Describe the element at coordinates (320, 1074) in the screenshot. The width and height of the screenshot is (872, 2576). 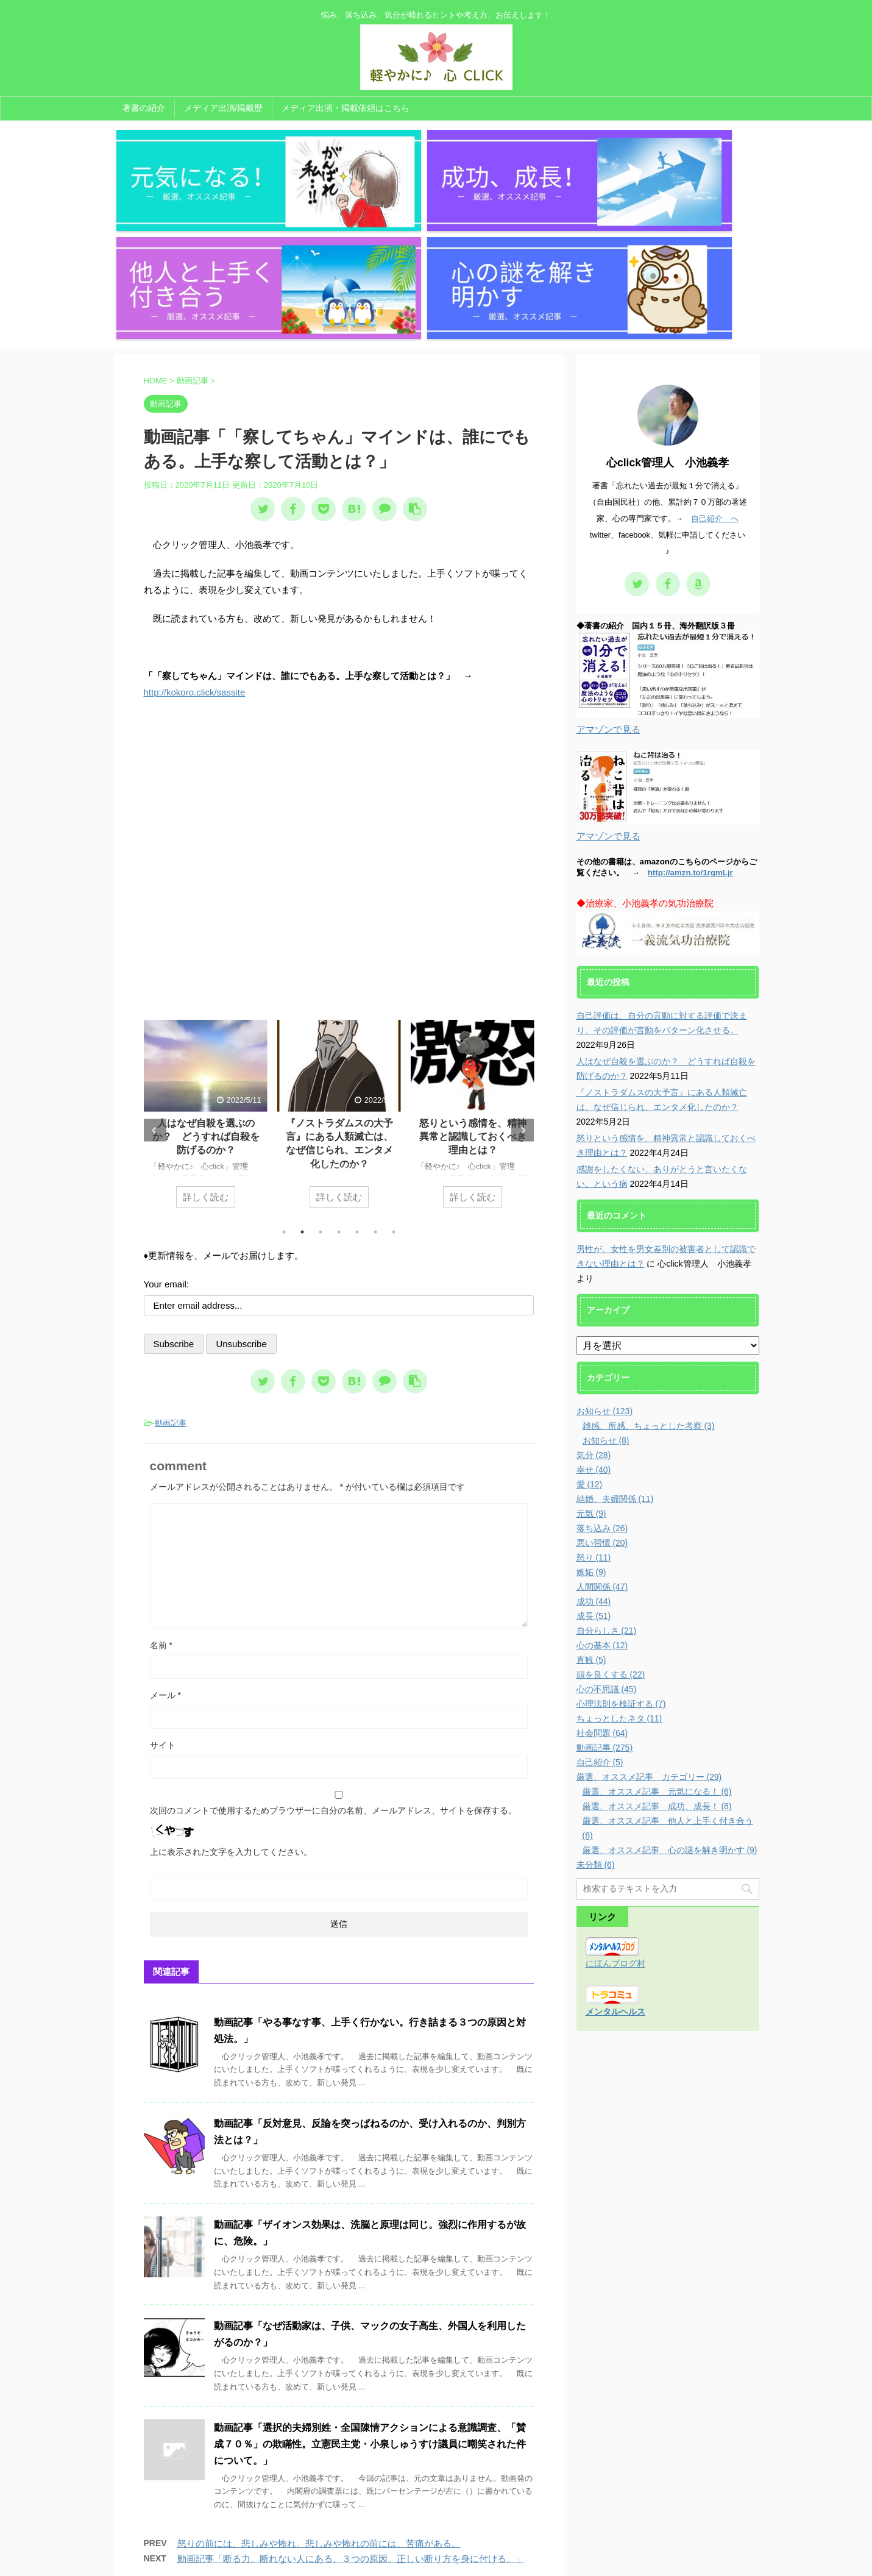
I see `3 [tab]` at that location.